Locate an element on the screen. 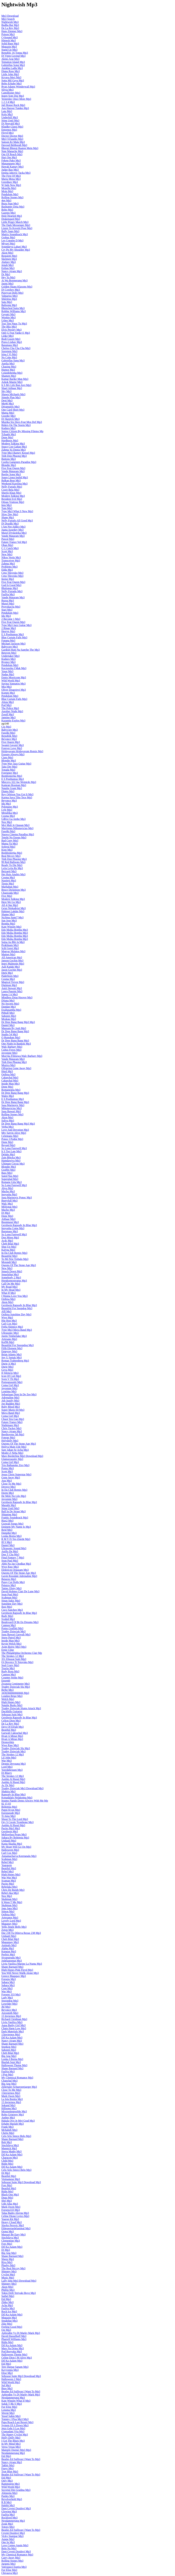 The image size is (175, 2576). Dark Materials Mp3 is located at coordinates (12, 2031).